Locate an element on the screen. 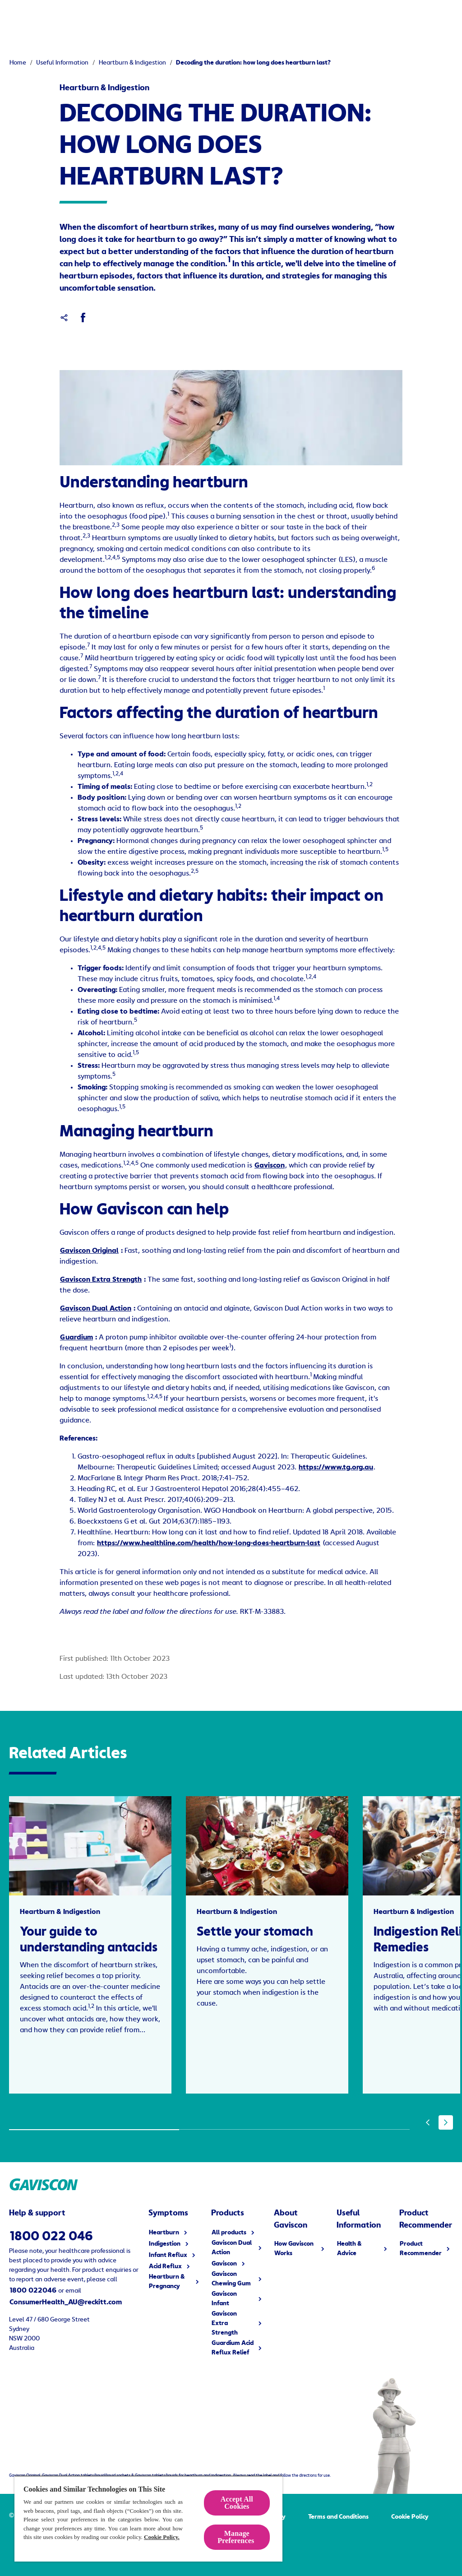 This screenshot has width=462, height=2576. [Open] is located at coordinates (454, 18).